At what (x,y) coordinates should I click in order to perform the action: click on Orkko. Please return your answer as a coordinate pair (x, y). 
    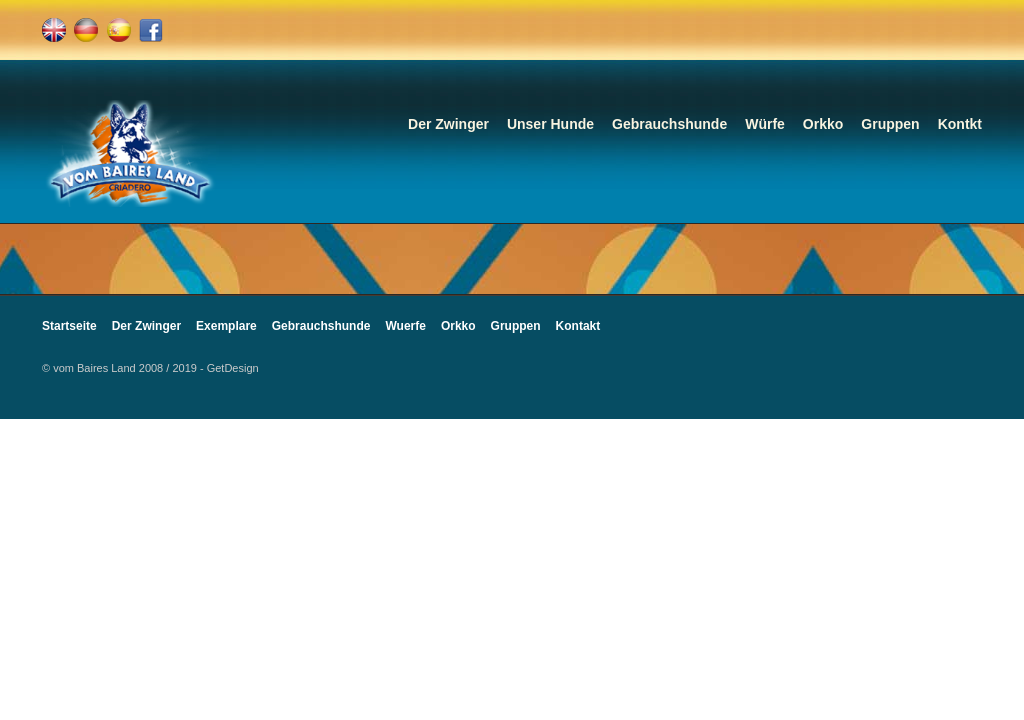
    Looking at the image, I should click on (823, 124).